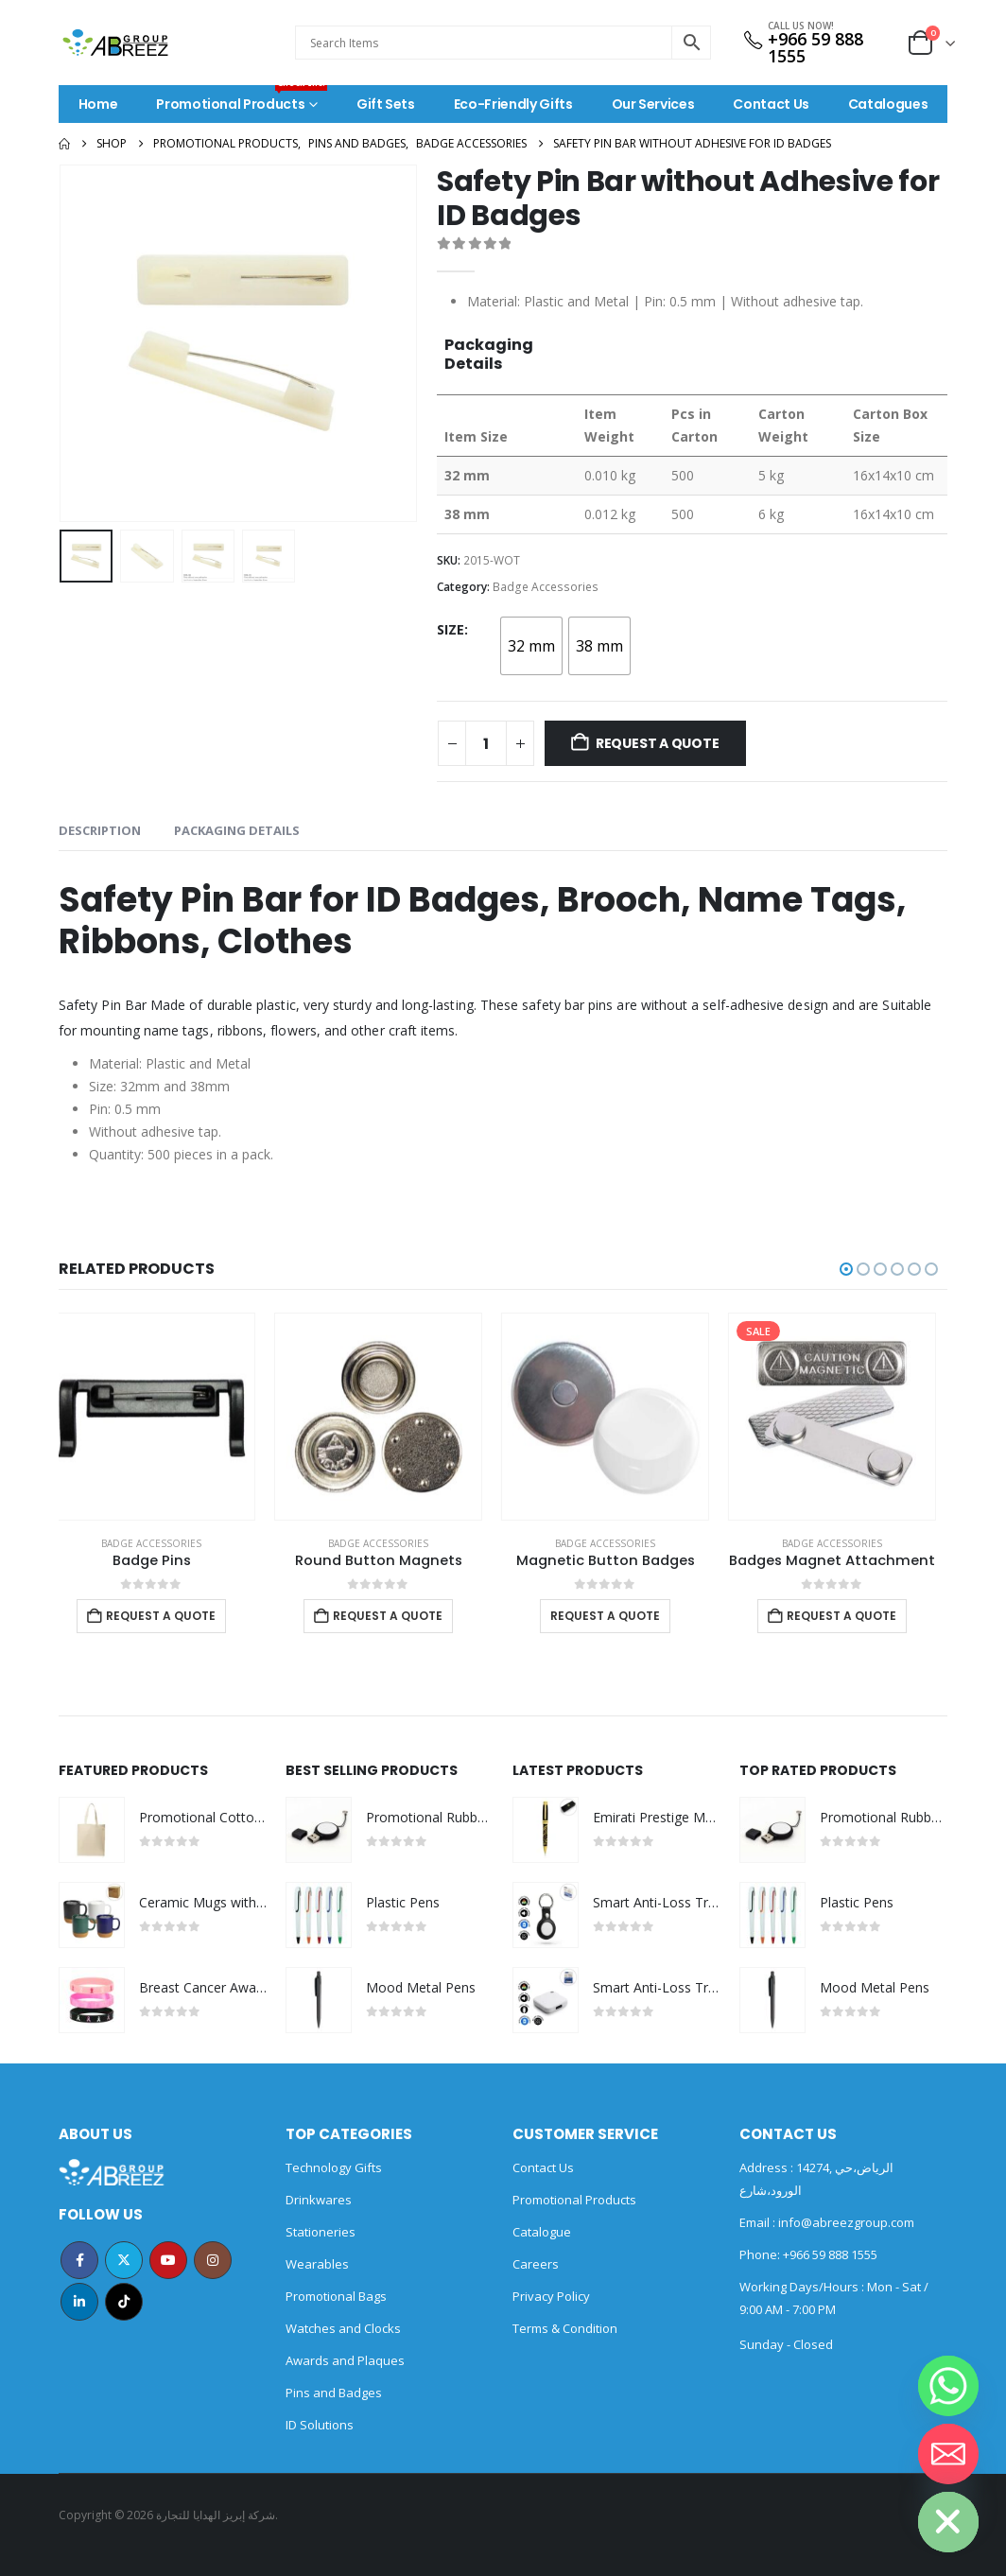 The width and height of the screenshot is (1006, 2576). I want to click on [Whatsapp], so click(948, 2386).